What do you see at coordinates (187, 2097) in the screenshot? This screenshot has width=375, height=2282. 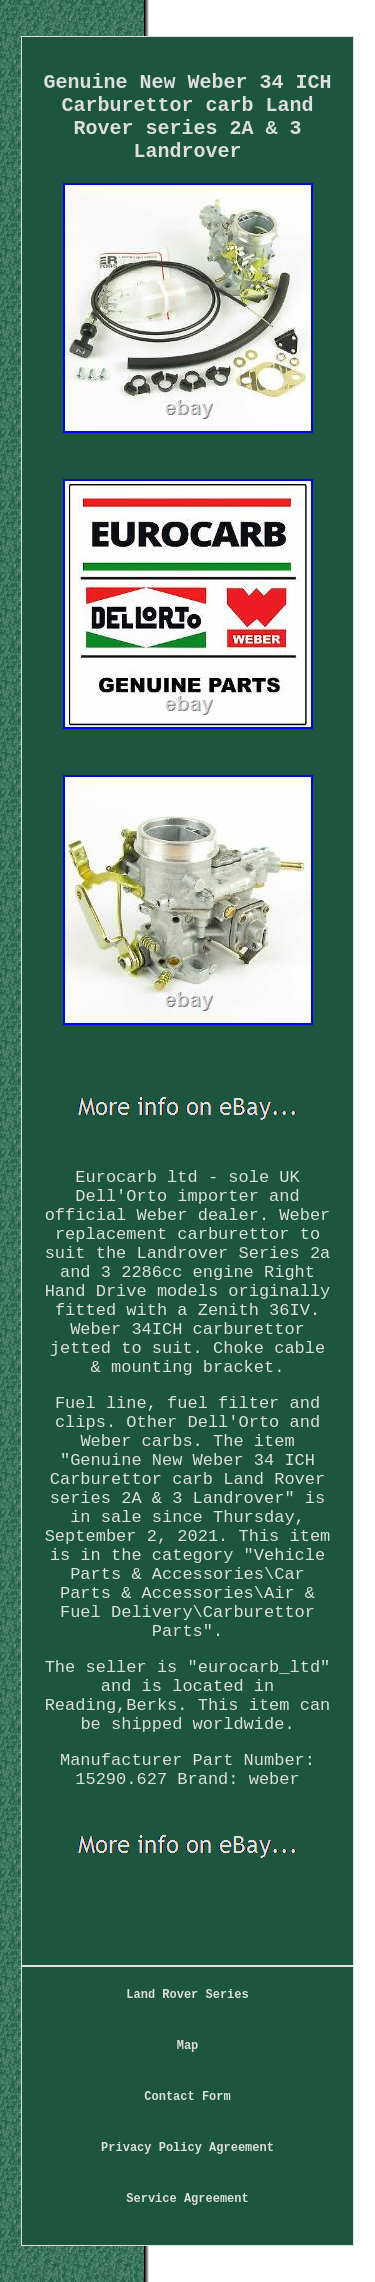 I see `Contact Form` at bounding box center [187, 2097].